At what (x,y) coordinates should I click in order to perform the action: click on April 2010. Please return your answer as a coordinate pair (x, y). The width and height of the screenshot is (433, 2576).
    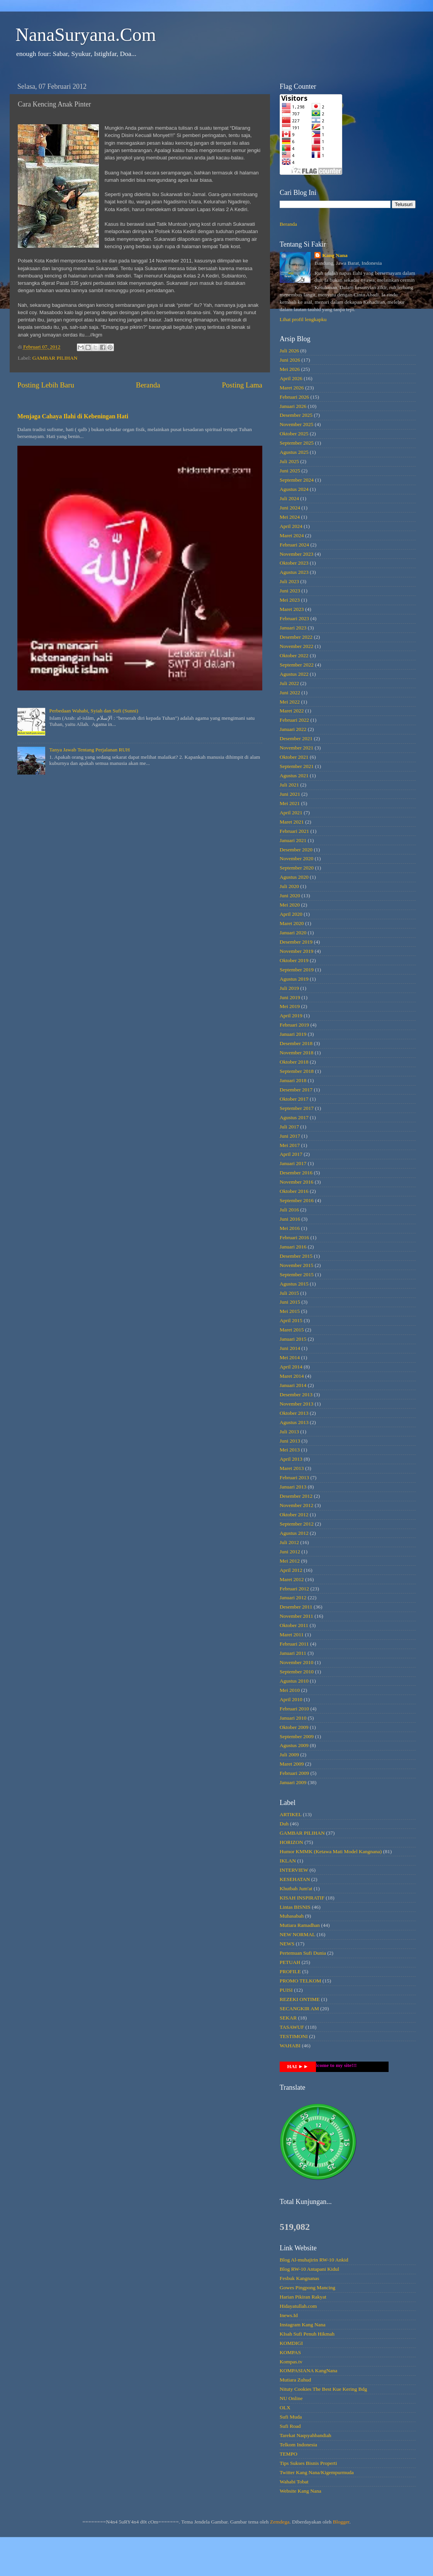
    Looking at the image, I should click on (291, 1699).